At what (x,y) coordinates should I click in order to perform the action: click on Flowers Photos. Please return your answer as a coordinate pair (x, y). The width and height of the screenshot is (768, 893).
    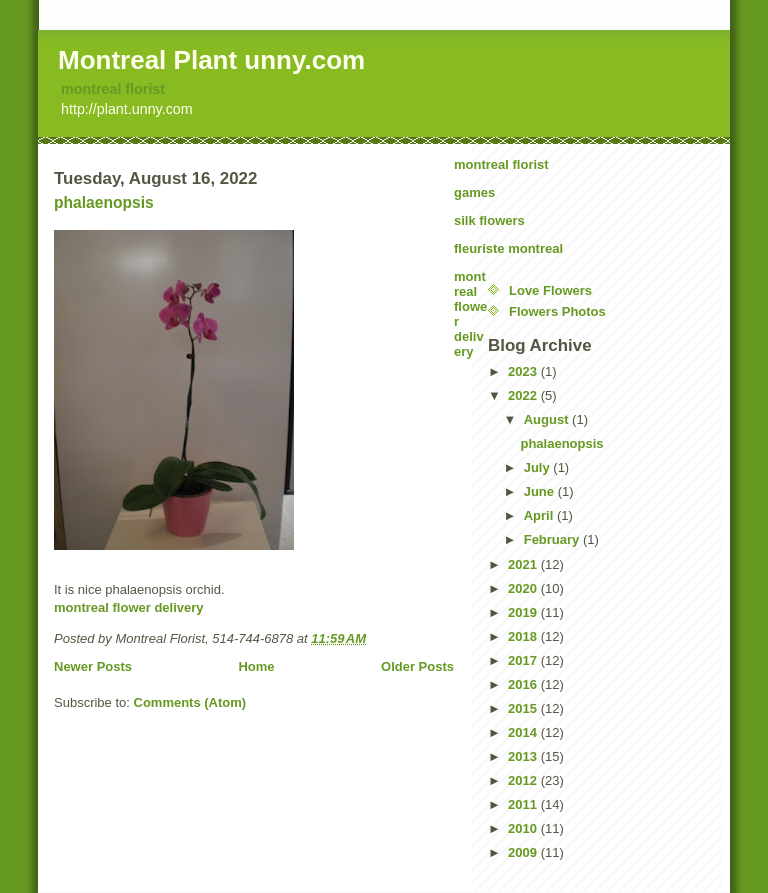
    Looking at the image, I should click on (557, 311).